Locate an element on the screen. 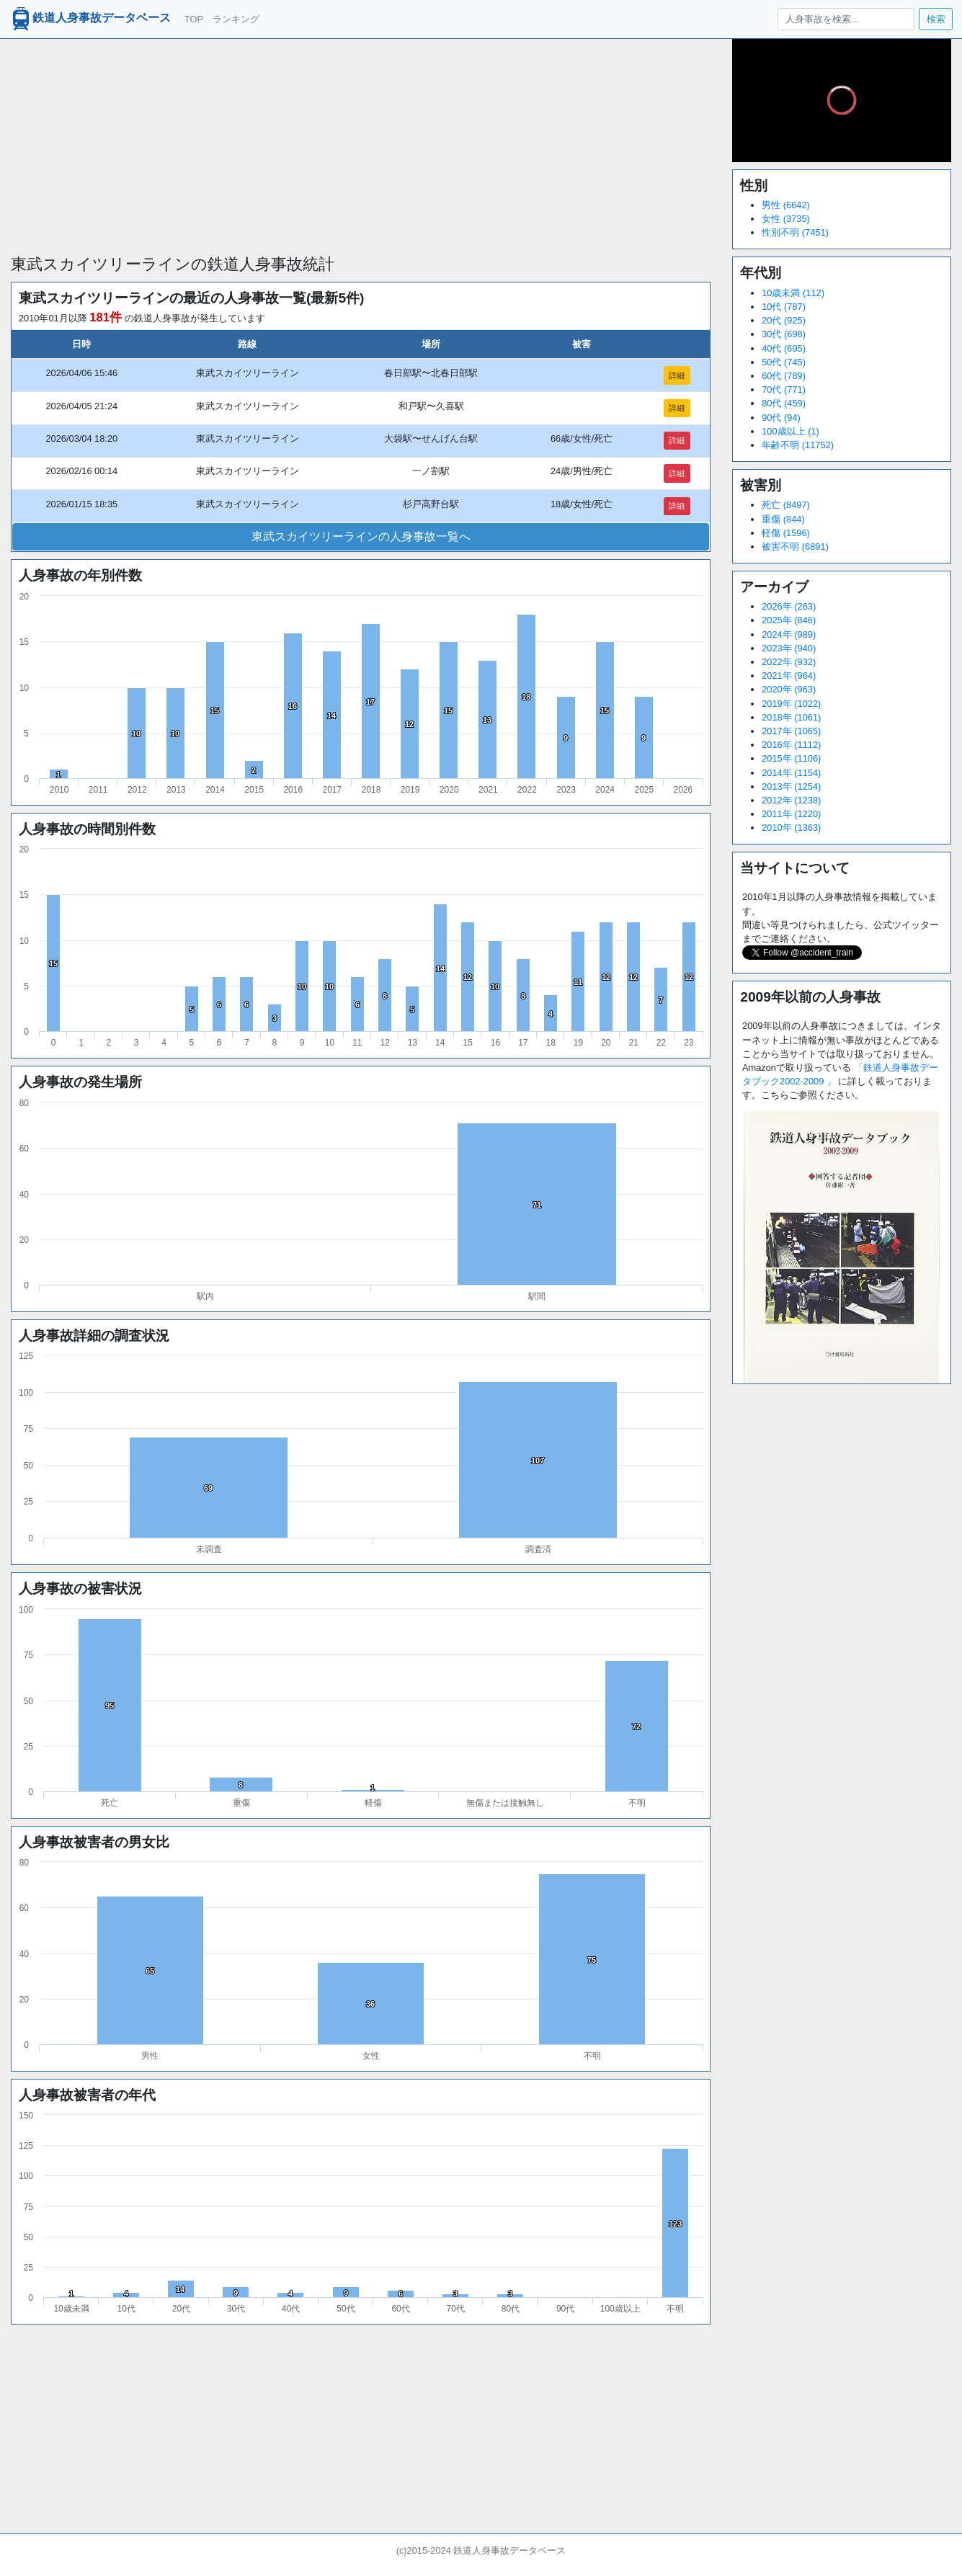  2015年 (1106) is located at coordinates (791, 758).